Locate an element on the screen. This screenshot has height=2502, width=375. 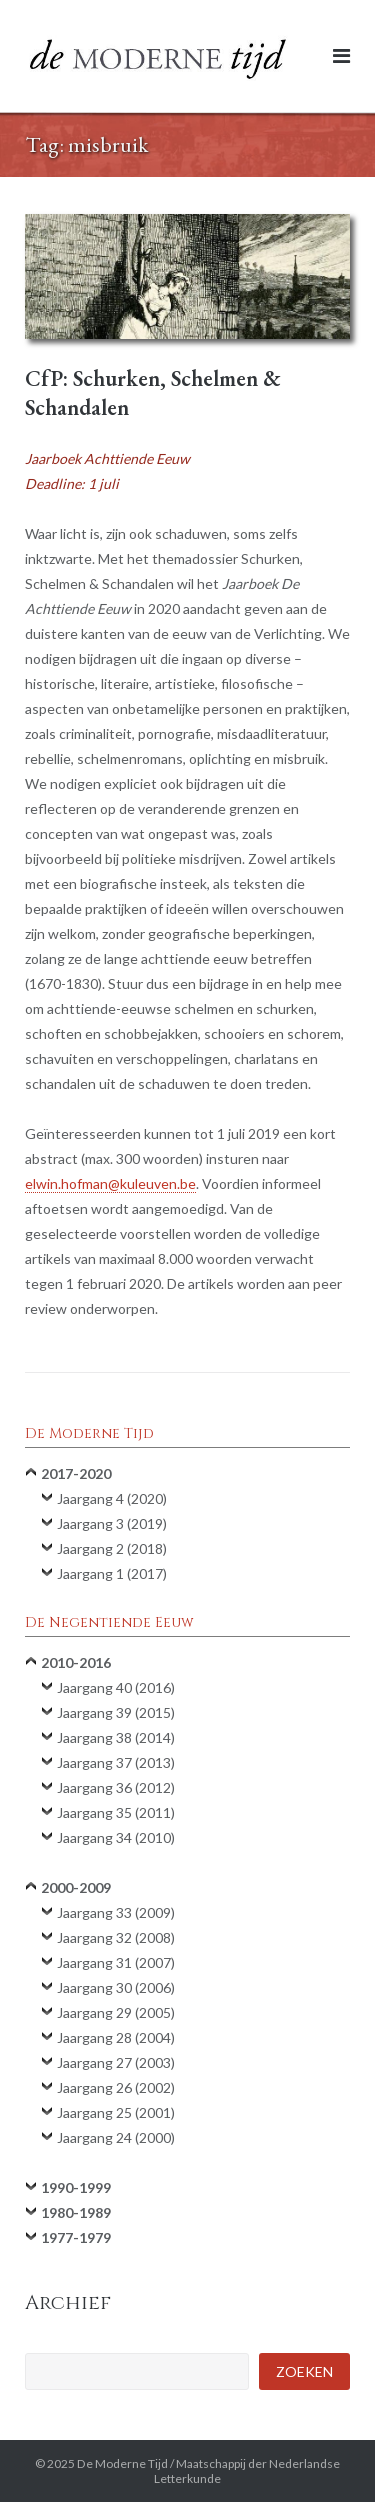
Jaargang 40 (2016) is located at coordinates (116, 1687).